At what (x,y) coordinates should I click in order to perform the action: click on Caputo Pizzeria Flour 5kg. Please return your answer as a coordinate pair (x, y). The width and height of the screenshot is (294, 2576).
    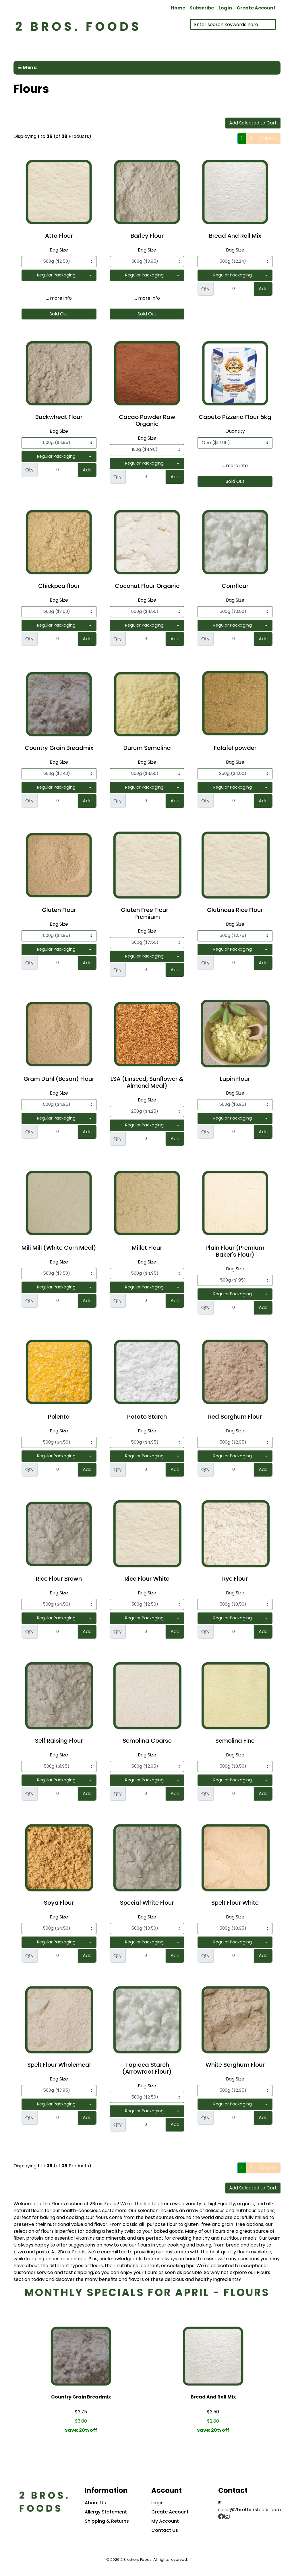
    Looking at the image, I should click on (235, 417).